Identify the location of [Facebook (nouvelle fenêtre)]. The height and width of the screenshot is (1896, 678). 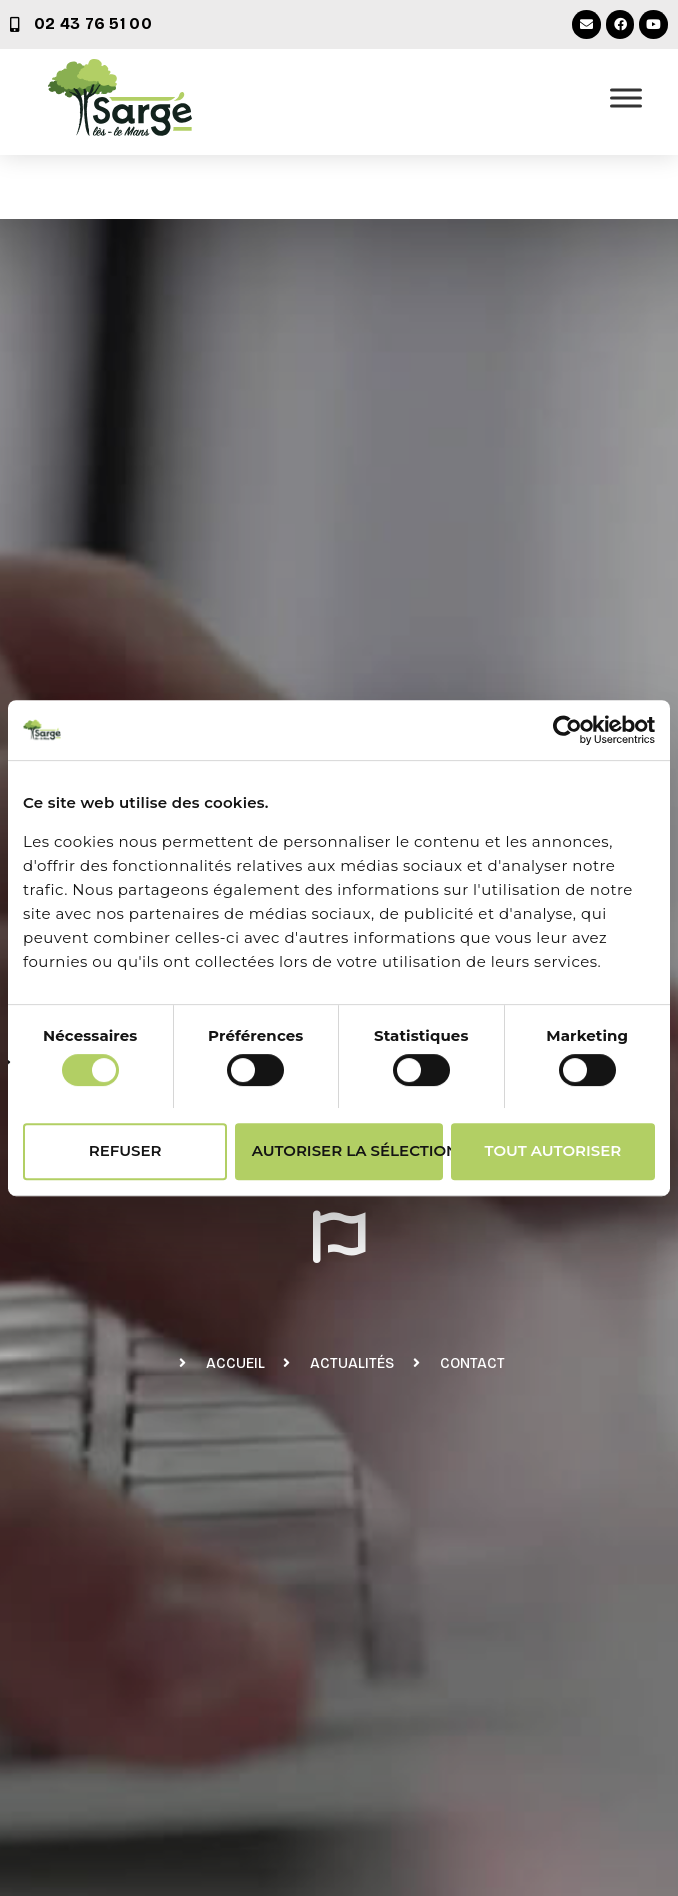
(620, 24).